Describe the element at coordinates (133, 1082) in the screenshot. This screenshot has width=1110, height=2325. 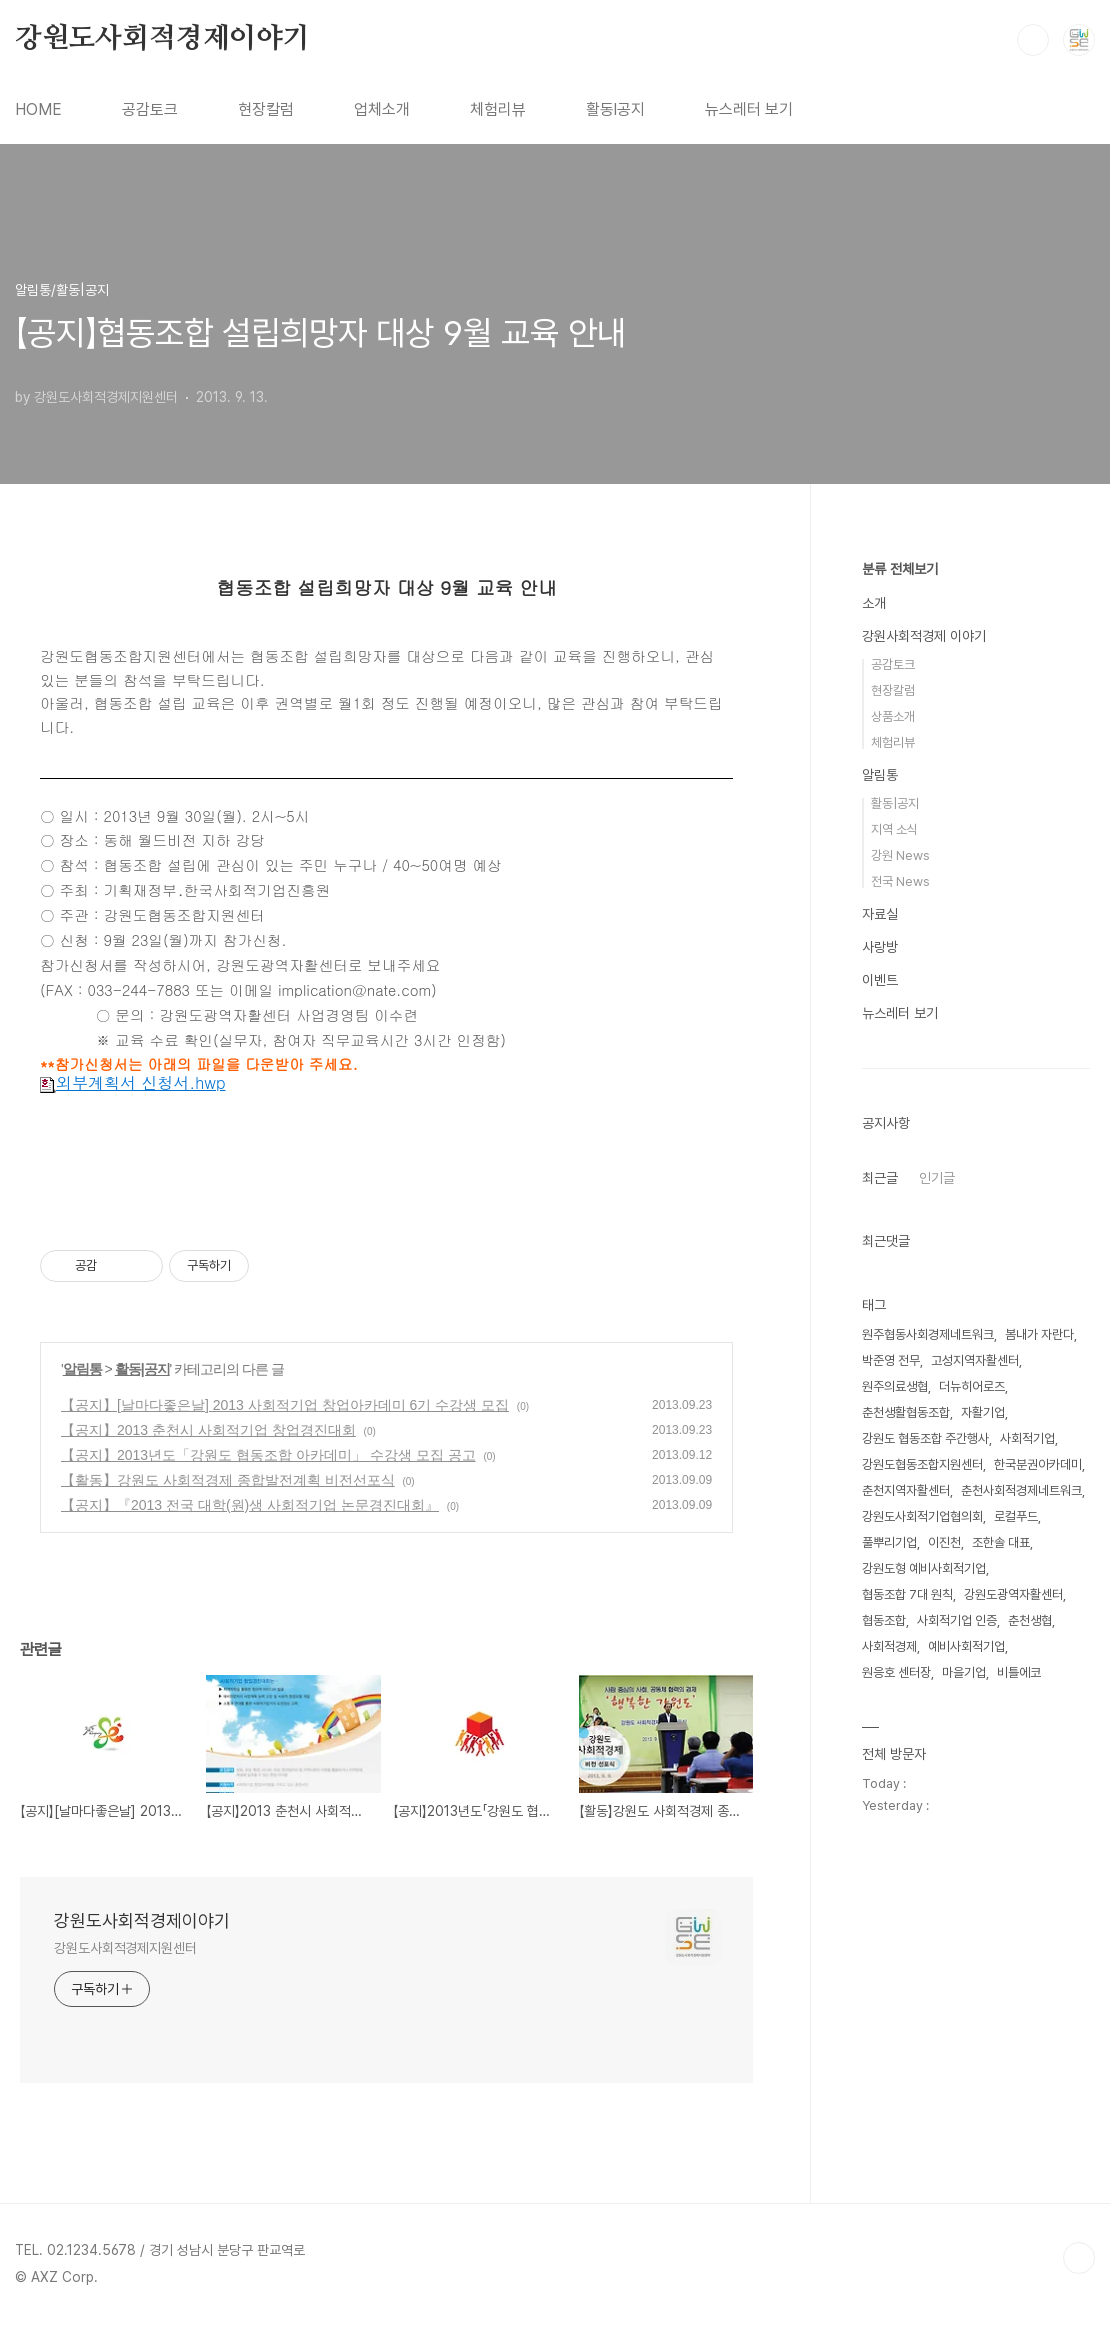
I see `외부계획서 신청서.hwp` at that location.